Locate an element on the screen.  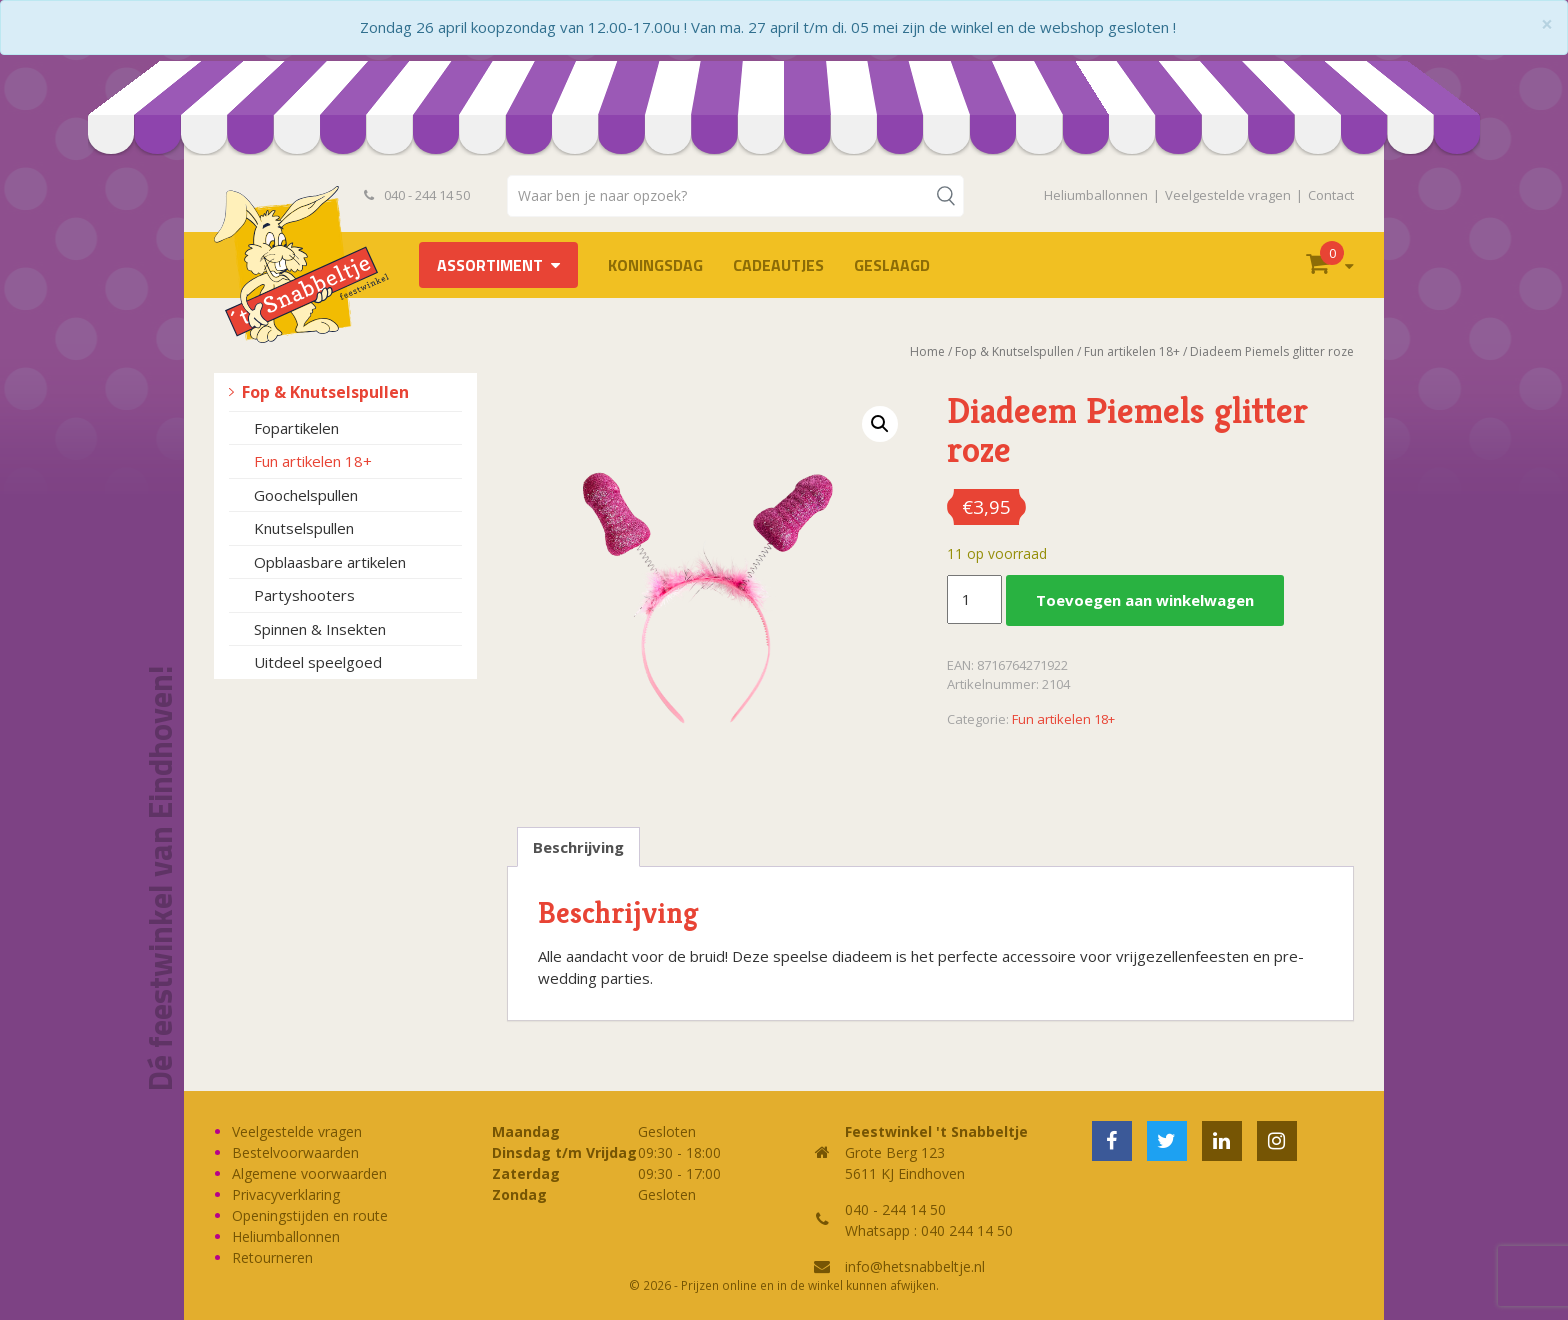
Privacyverklaring is located at coordinates (286, 1194).